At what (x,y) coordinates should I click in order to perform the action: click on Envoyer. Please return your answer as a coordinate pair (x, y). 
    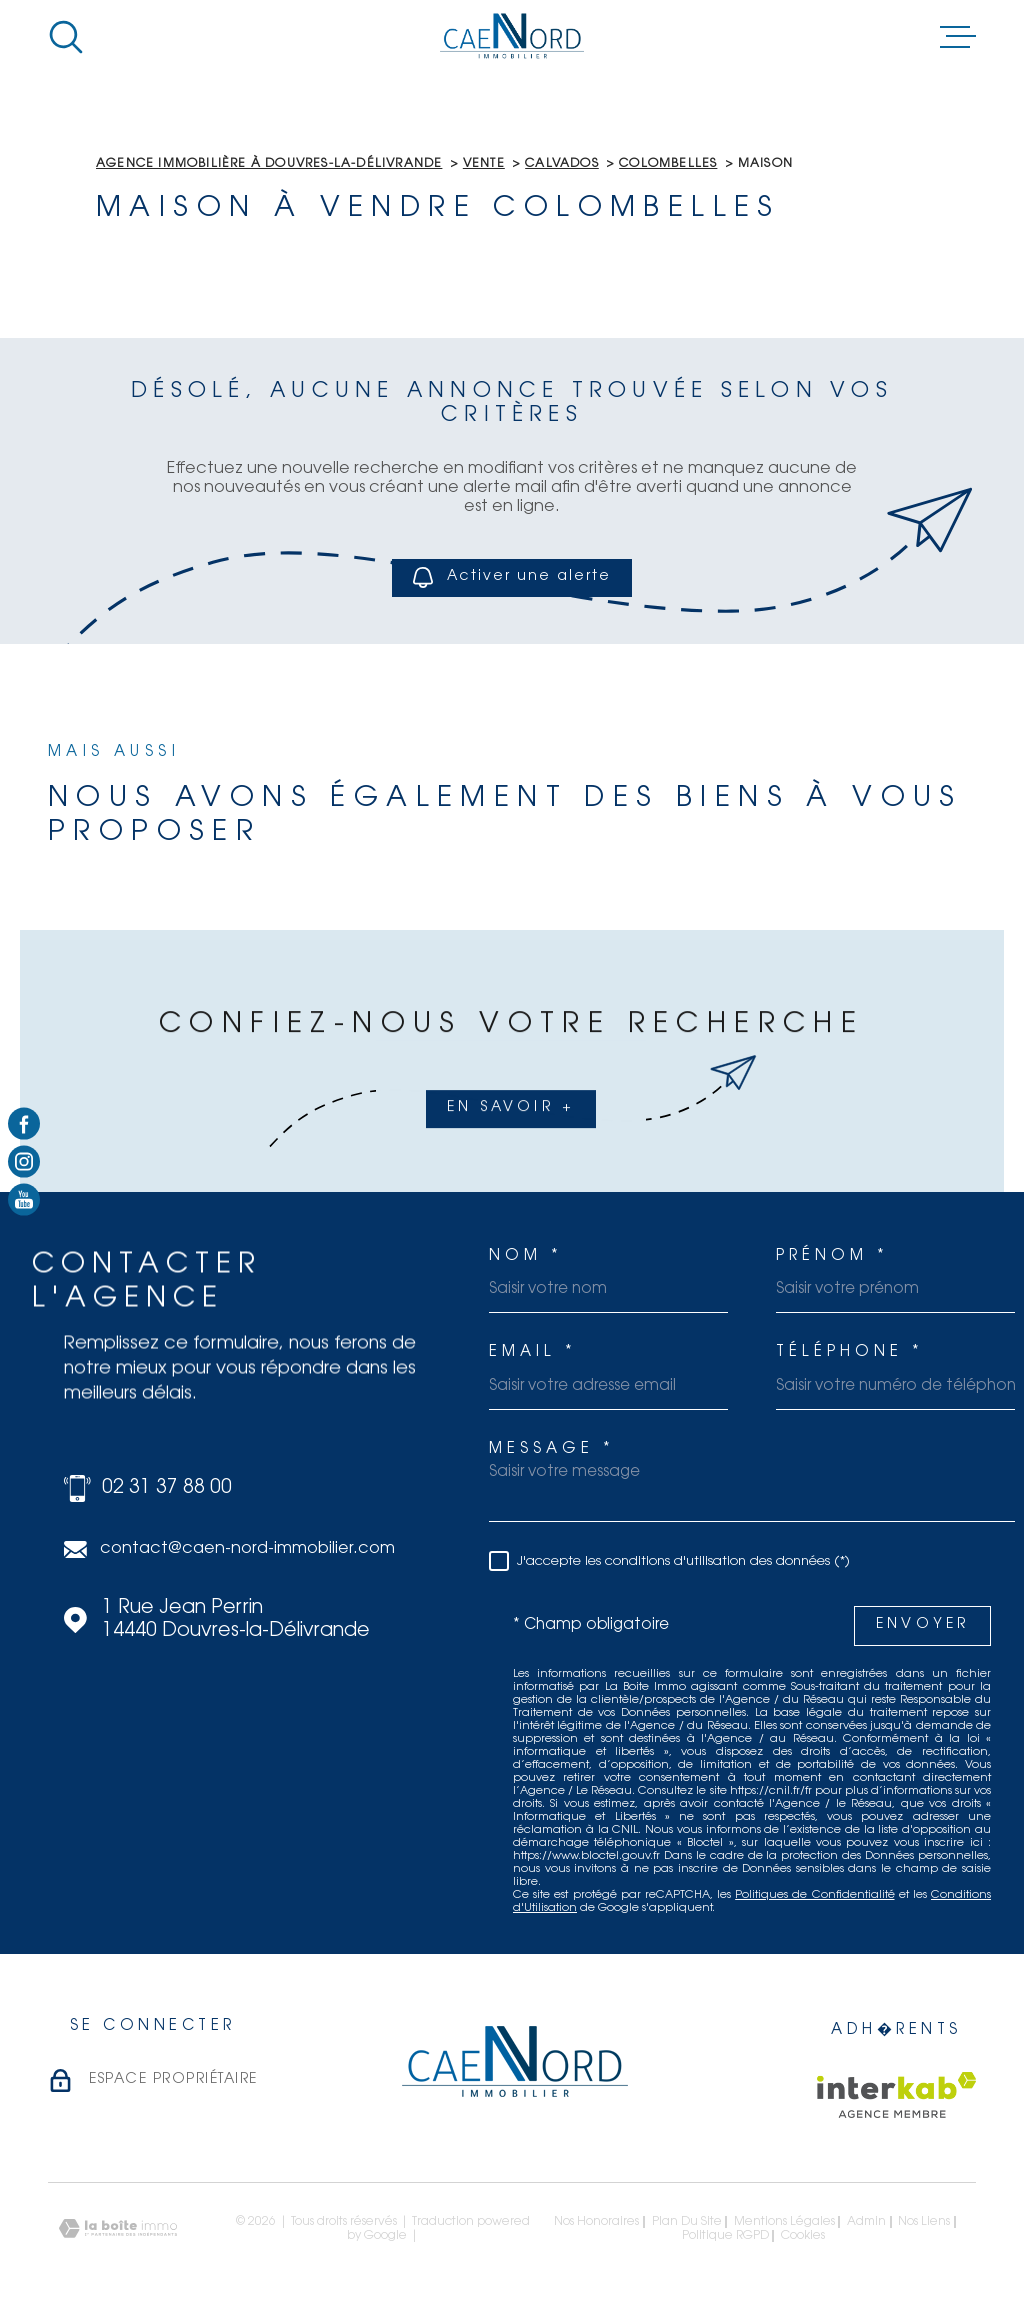
    Looking at the image, I should click on (922, 1625).